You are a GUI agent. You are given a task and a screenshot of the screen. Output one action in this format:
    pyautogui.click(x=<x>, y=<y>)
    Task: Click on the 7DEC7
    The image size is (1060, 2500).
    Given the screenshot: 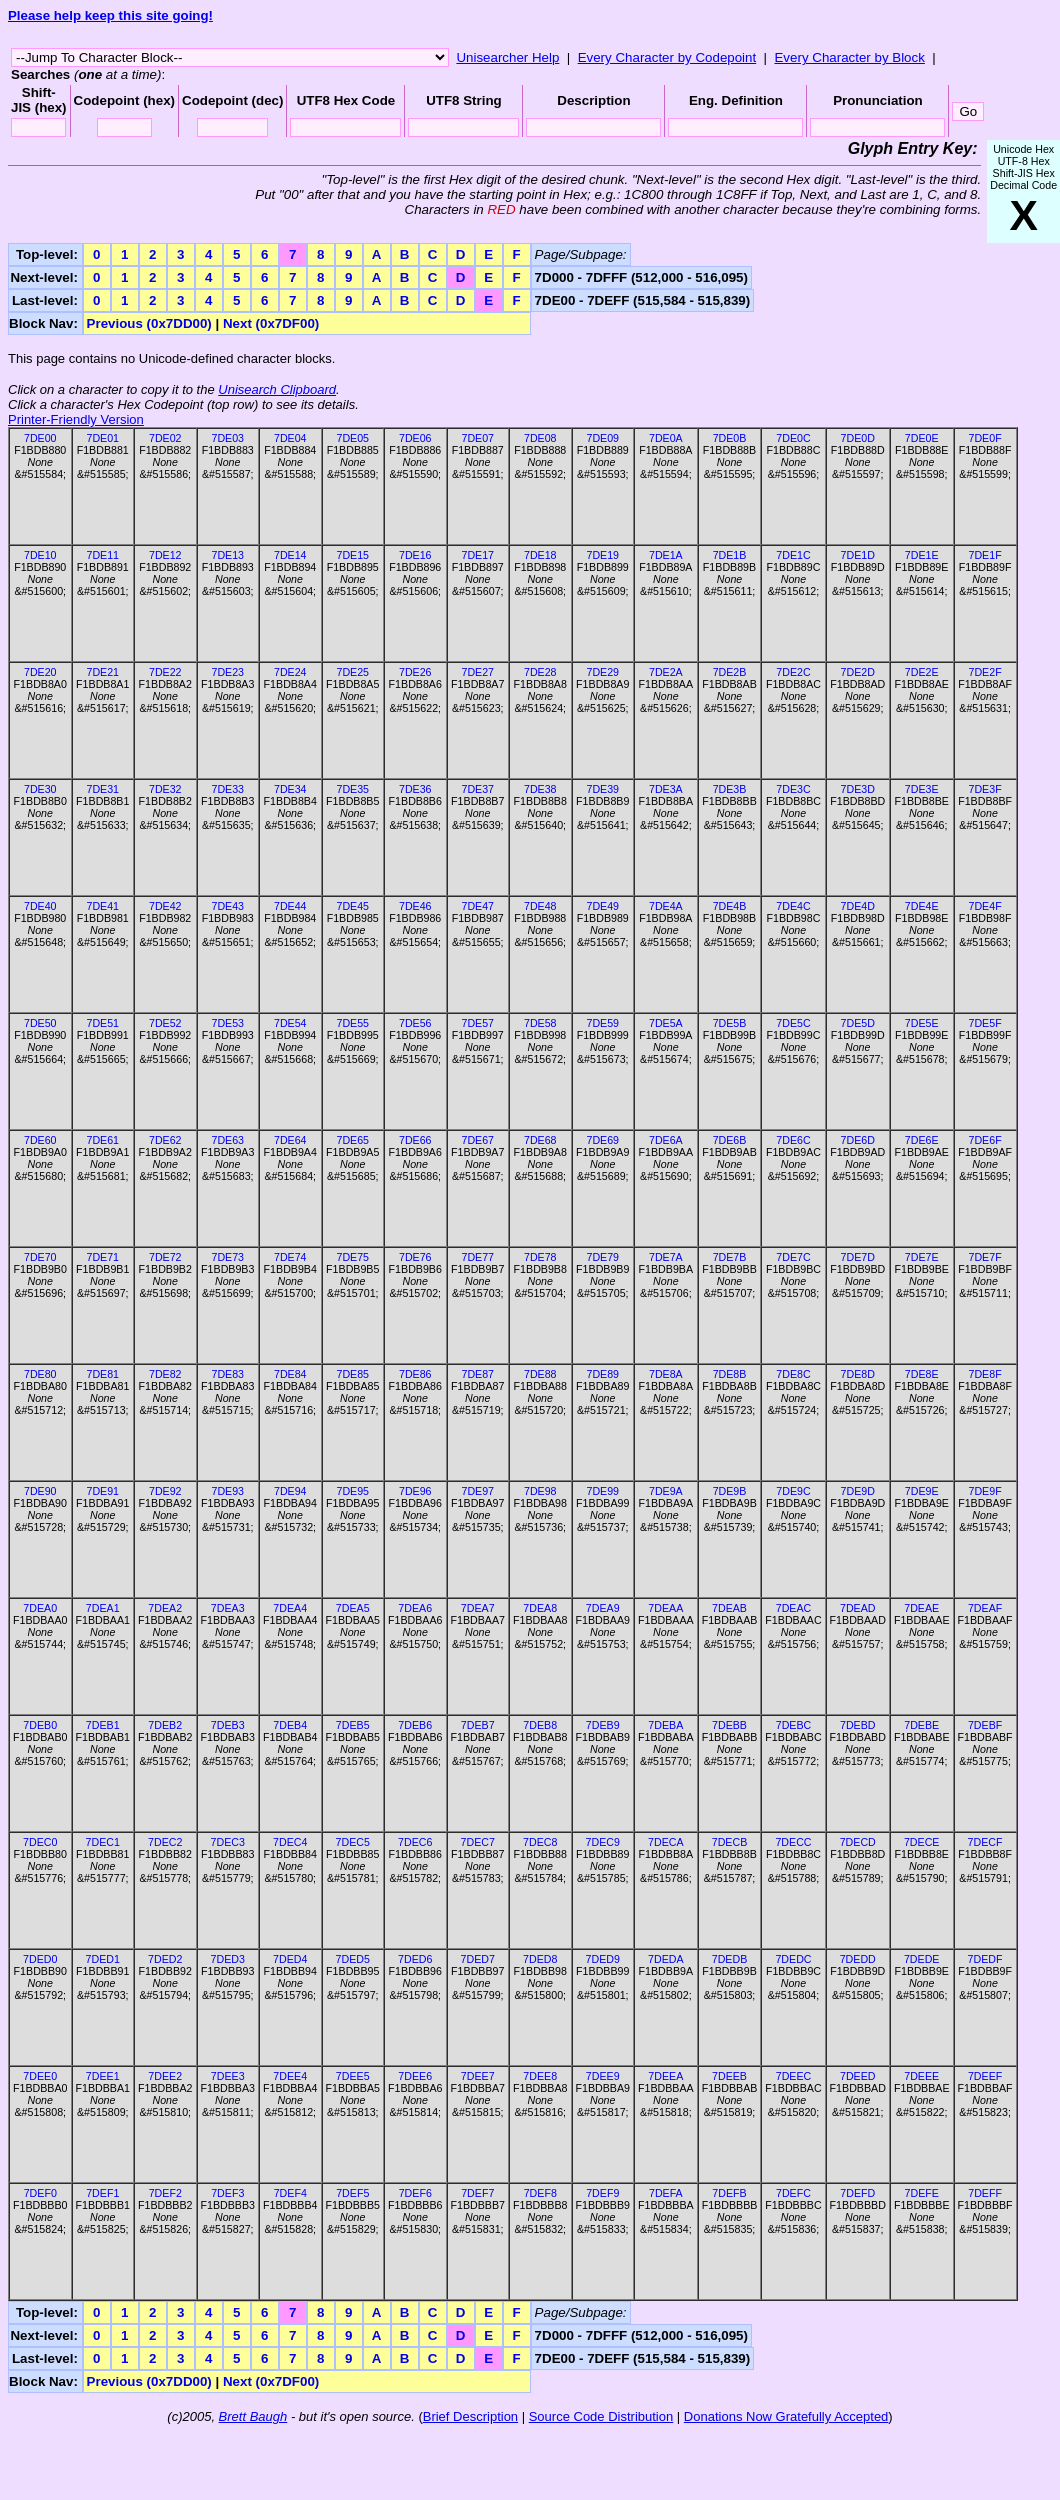 What is the action you would take?
    pyautogui.click(x=478, y=1842)
    